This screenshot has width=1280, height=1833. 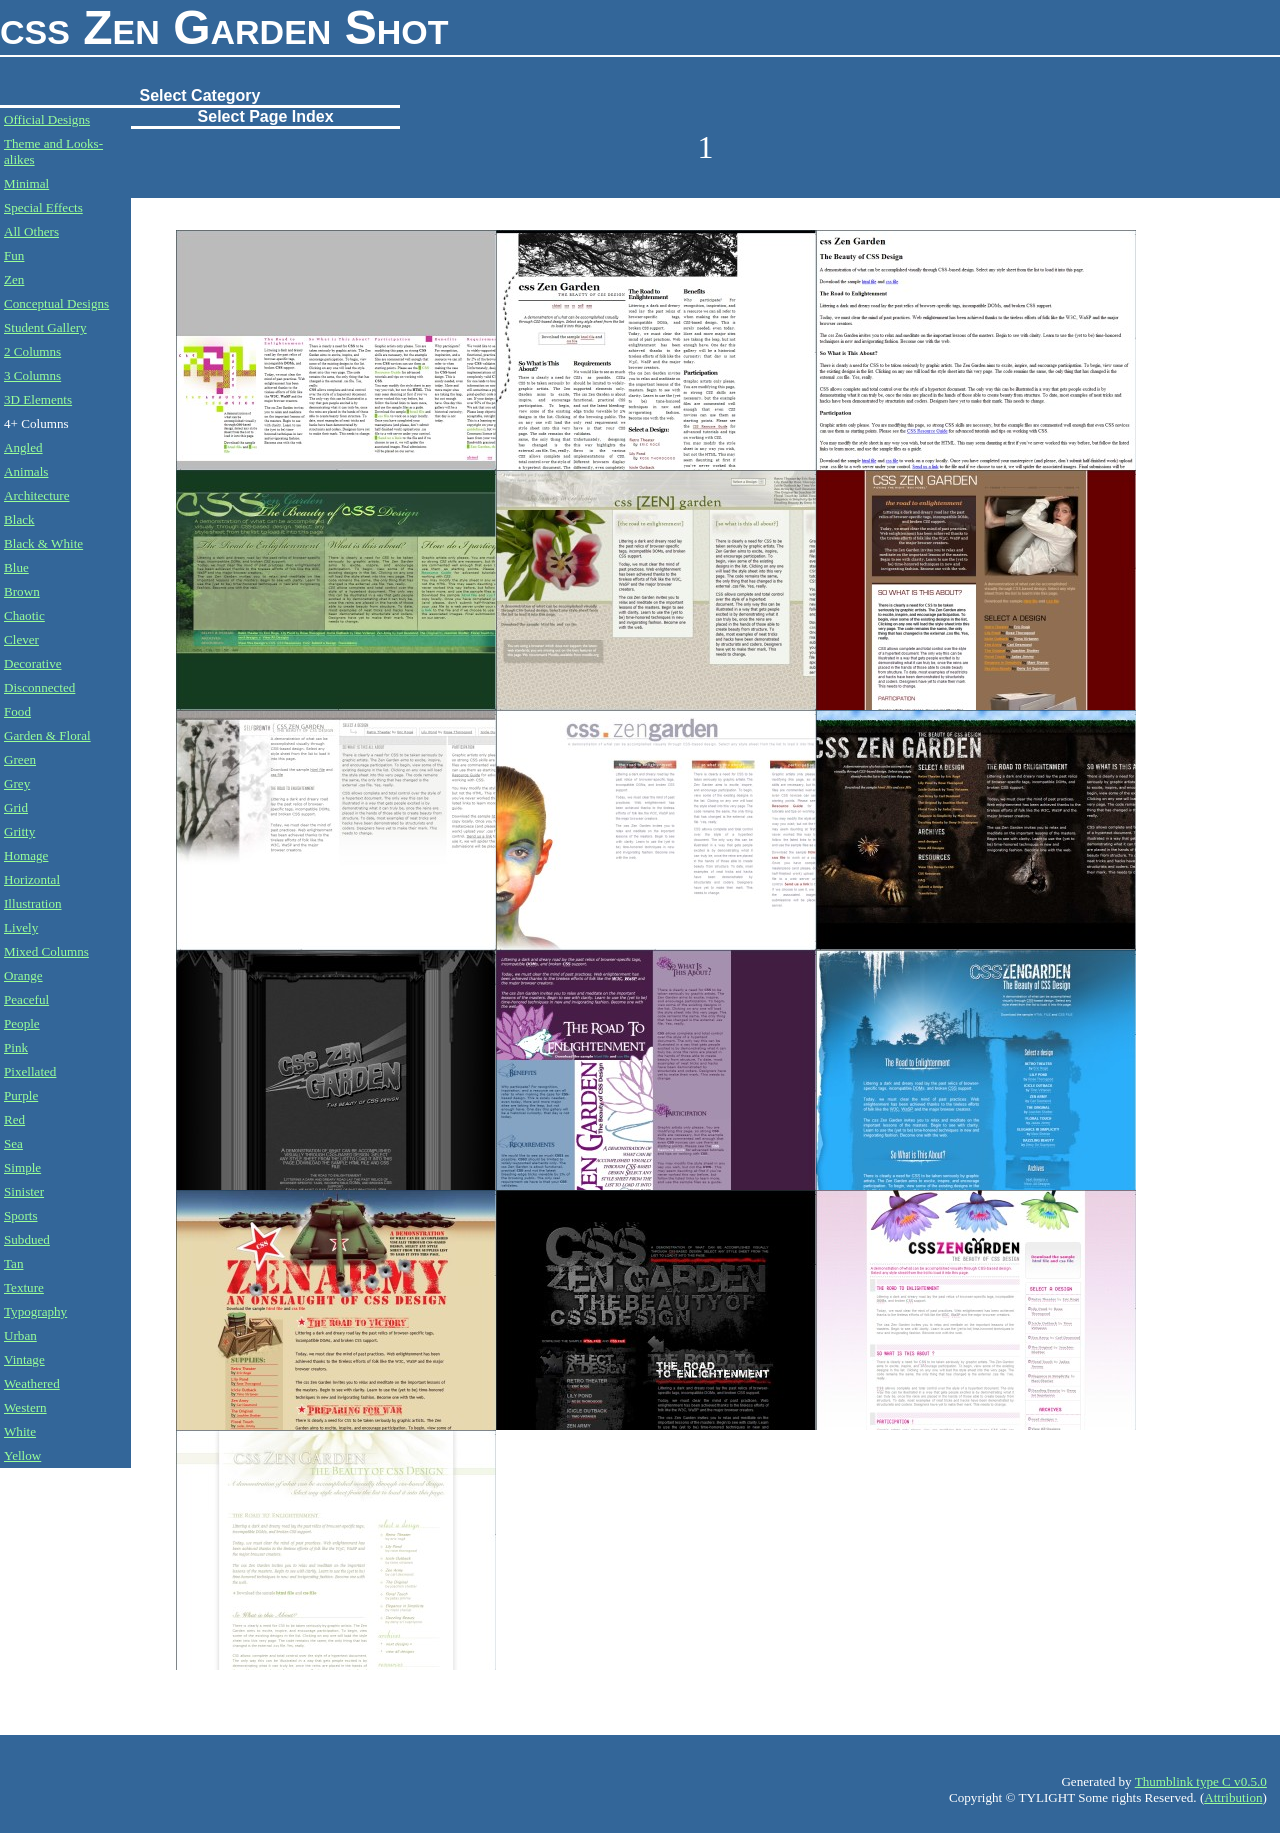 What do you see at coordinates (32, 351) in the screenshot?
I see `2 Columns` at bounding box center [32, 351].